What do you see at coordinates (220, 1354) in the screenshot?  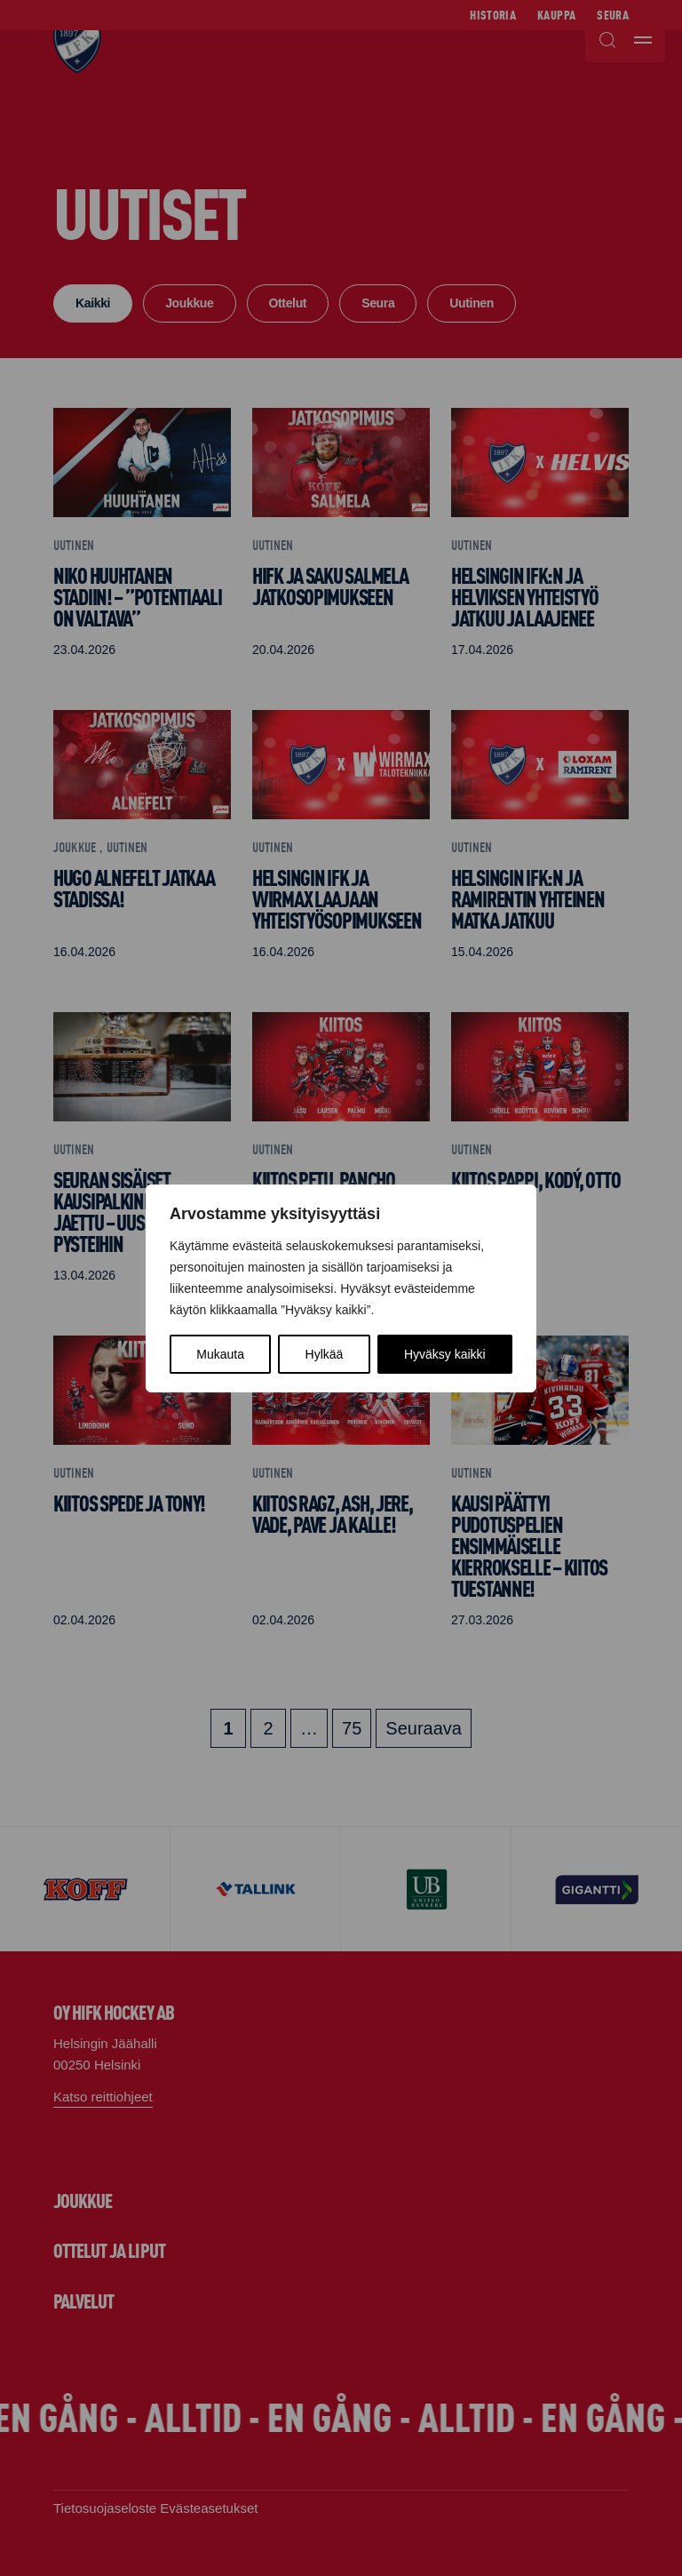 I see `Mukauta` at bounding box center [220, 1354].